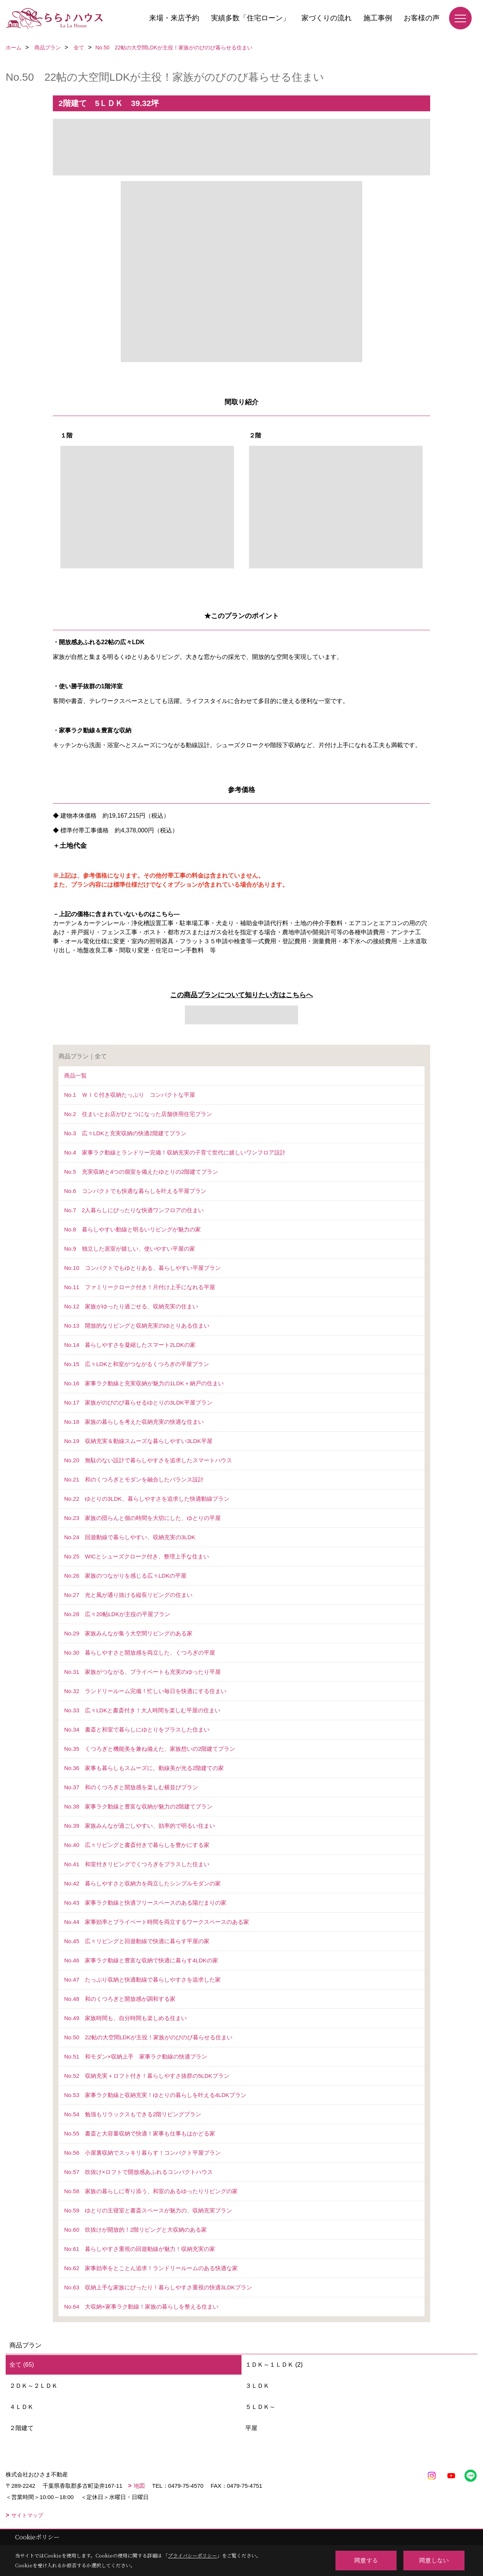 The height and width of the screenshot is (2576, 483). I want to click on No.63 収納上手な家族にぴったり！暮らしやすさ重視の快適3LDKプラン, so click(158, 2287).